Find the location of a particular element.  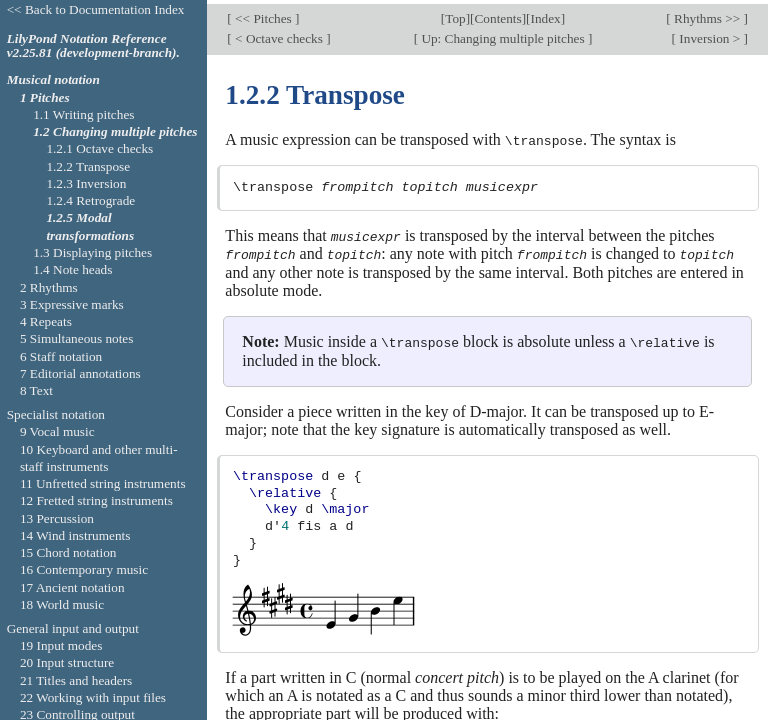

1.3 Displaying pitches is located at coordinates (92, 252).